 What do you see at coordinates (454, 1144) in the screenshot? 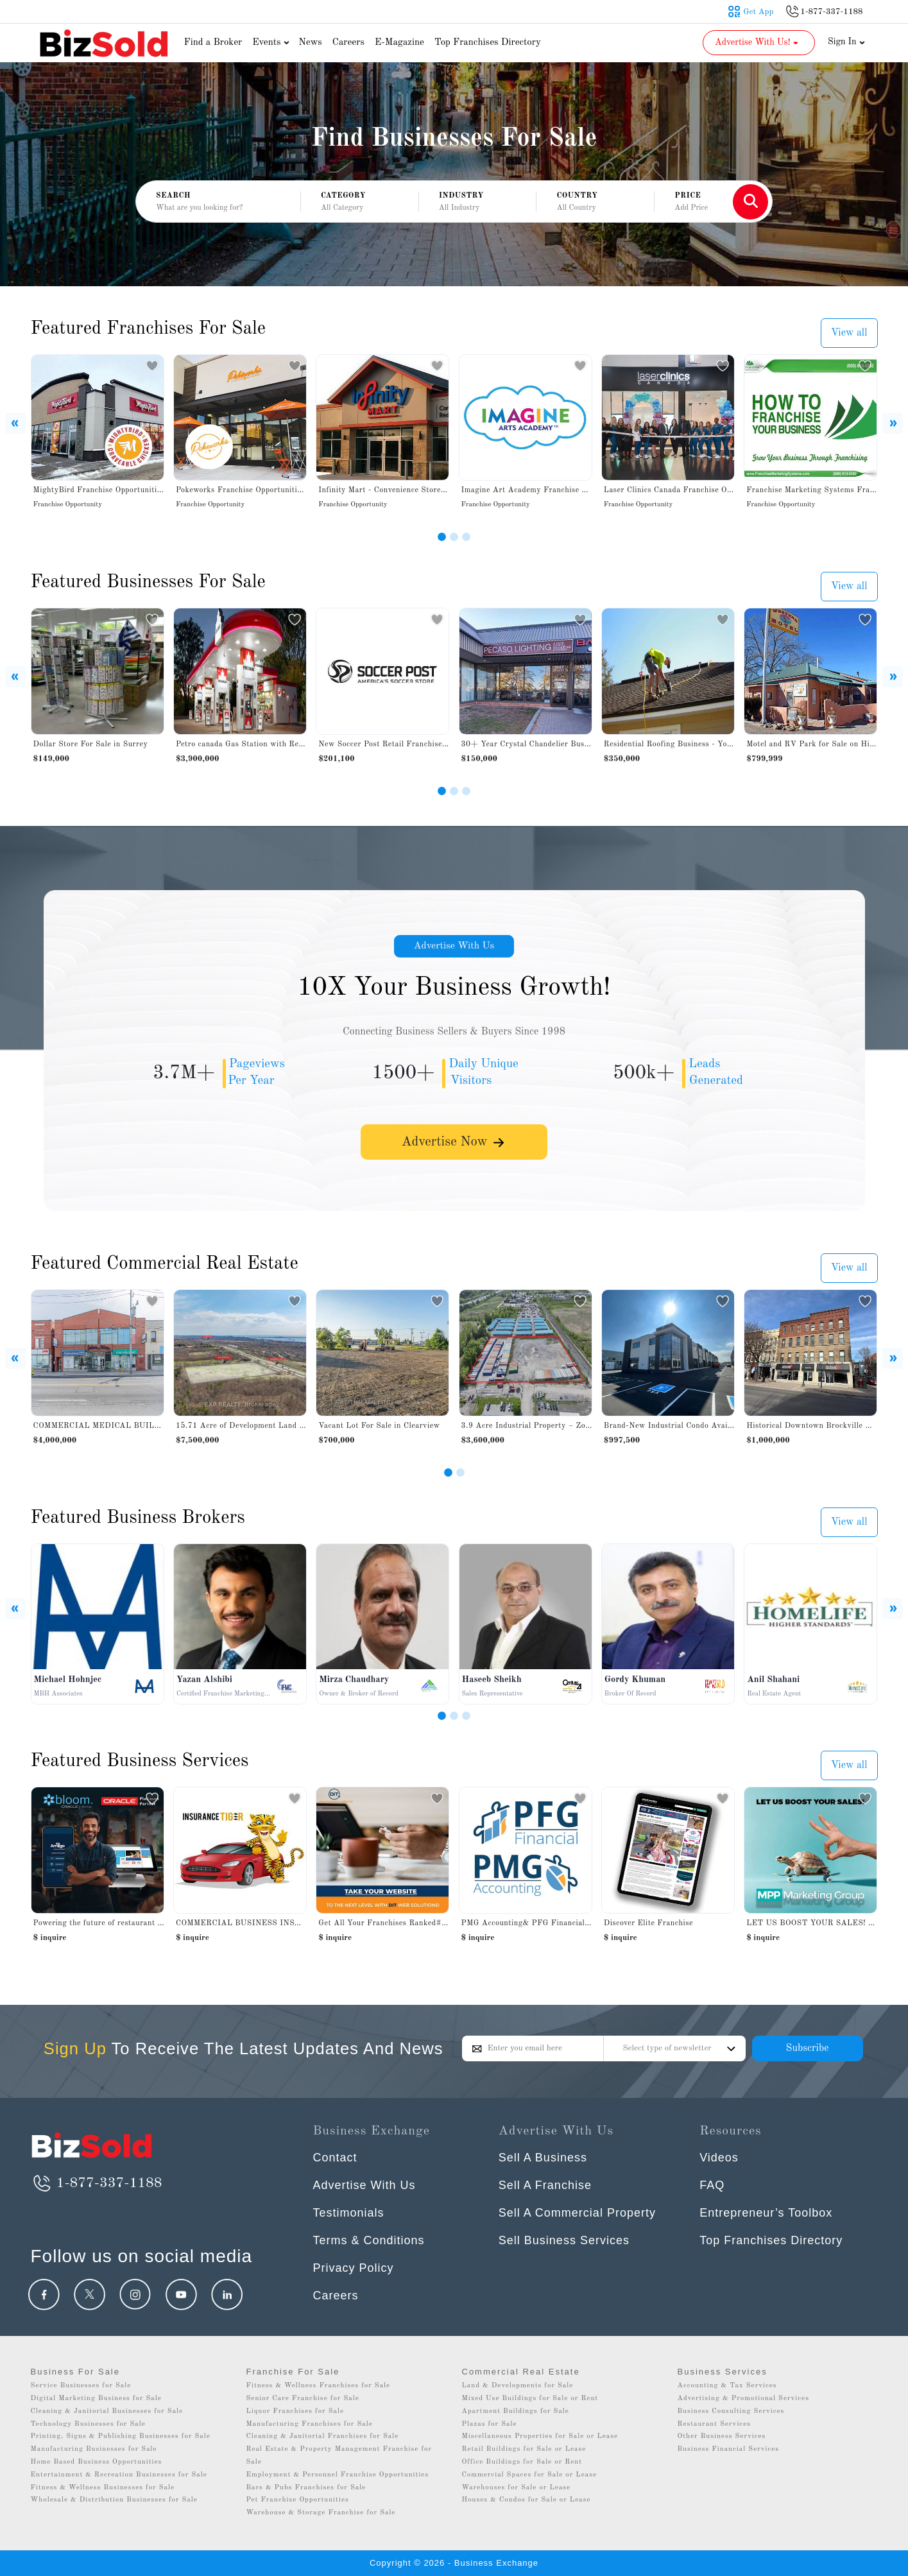
I see `Advertise Now` at bounding box center [454, 1144].